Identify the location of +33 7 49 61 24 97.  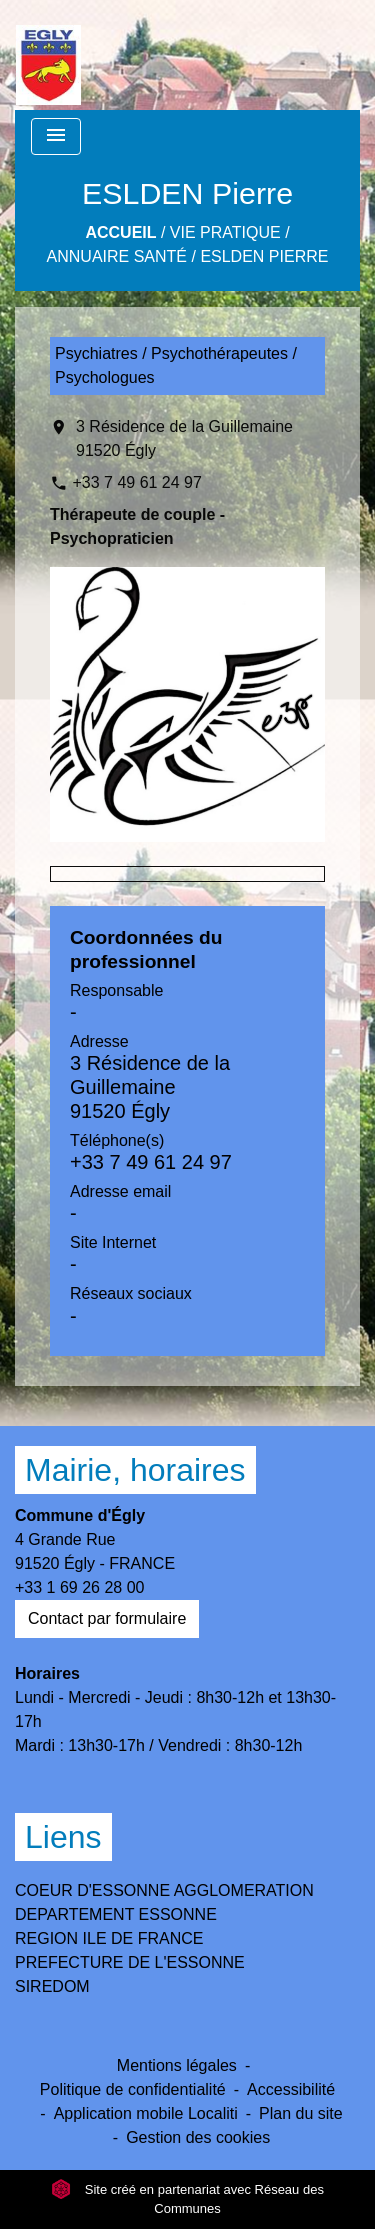
(136, 482).